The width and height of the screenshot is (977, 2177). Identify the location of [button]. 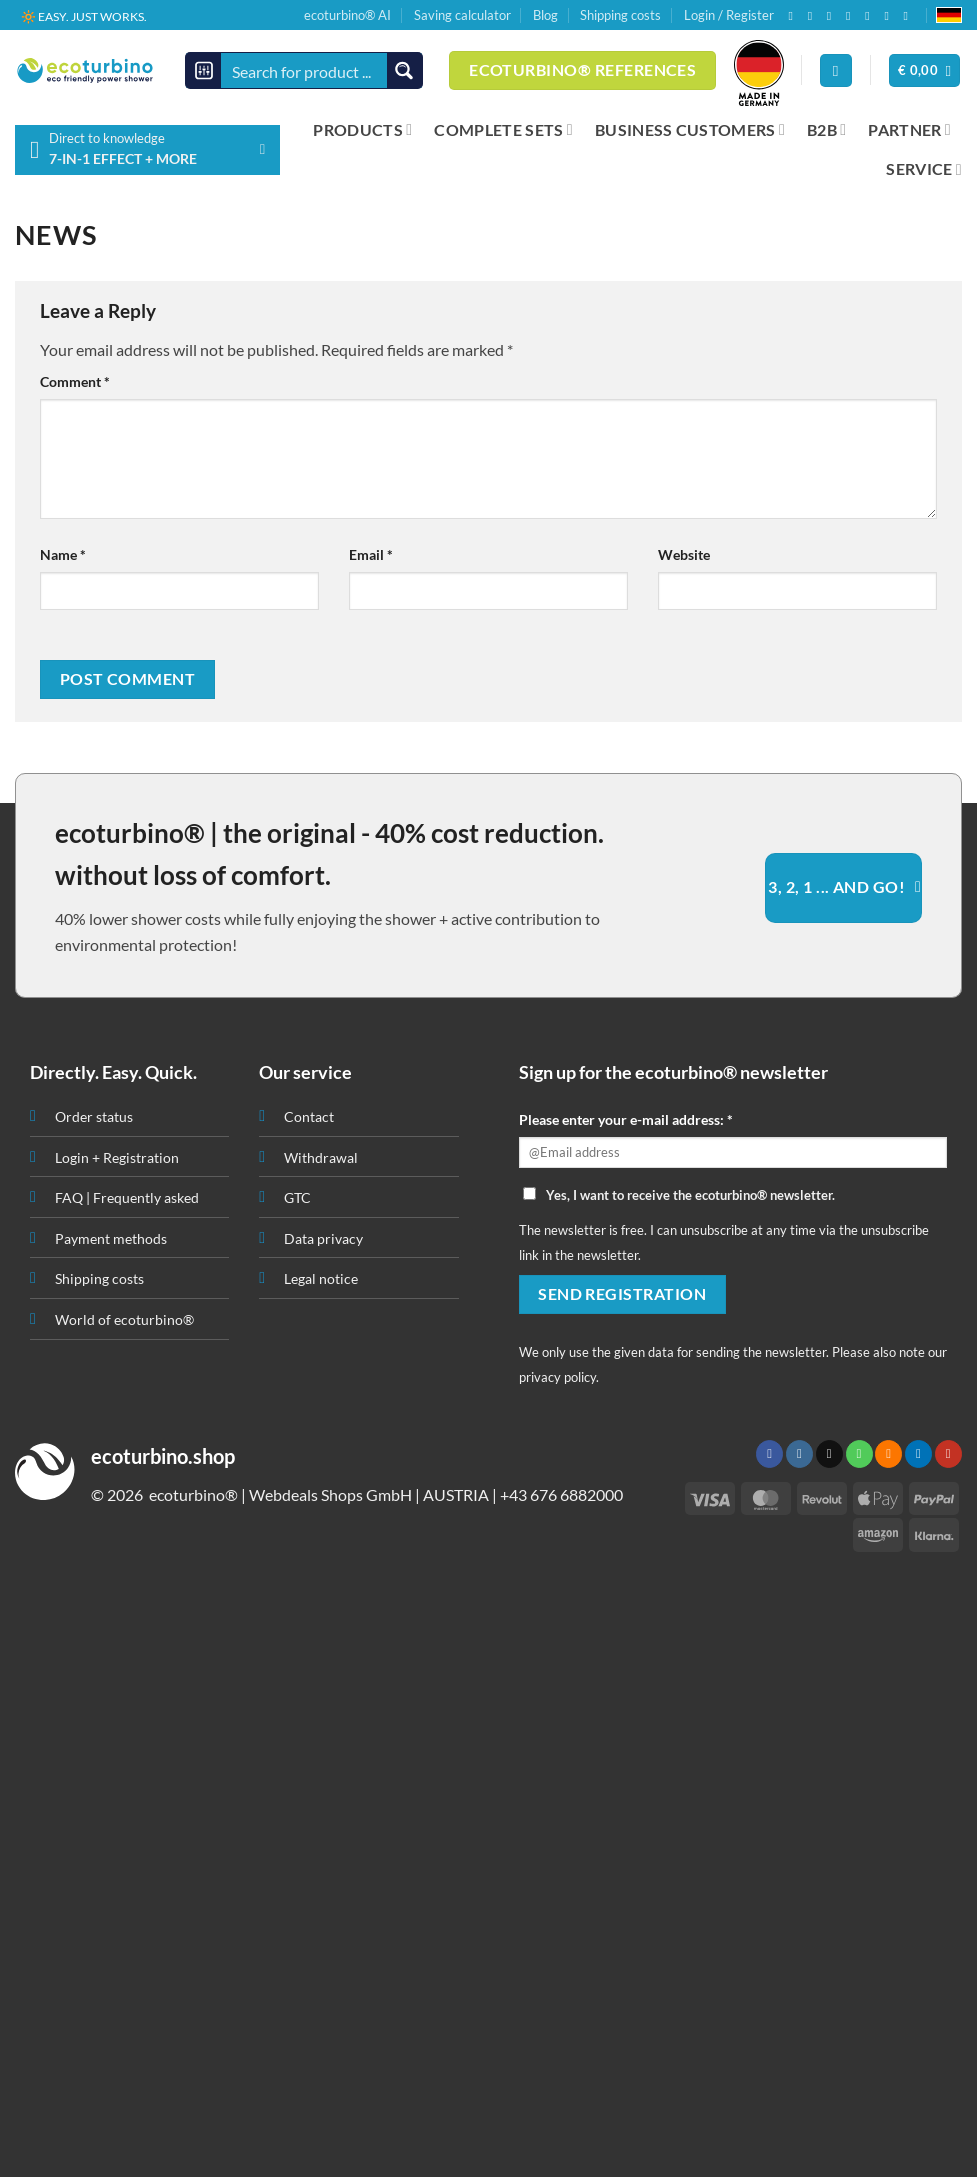
(925, 70).